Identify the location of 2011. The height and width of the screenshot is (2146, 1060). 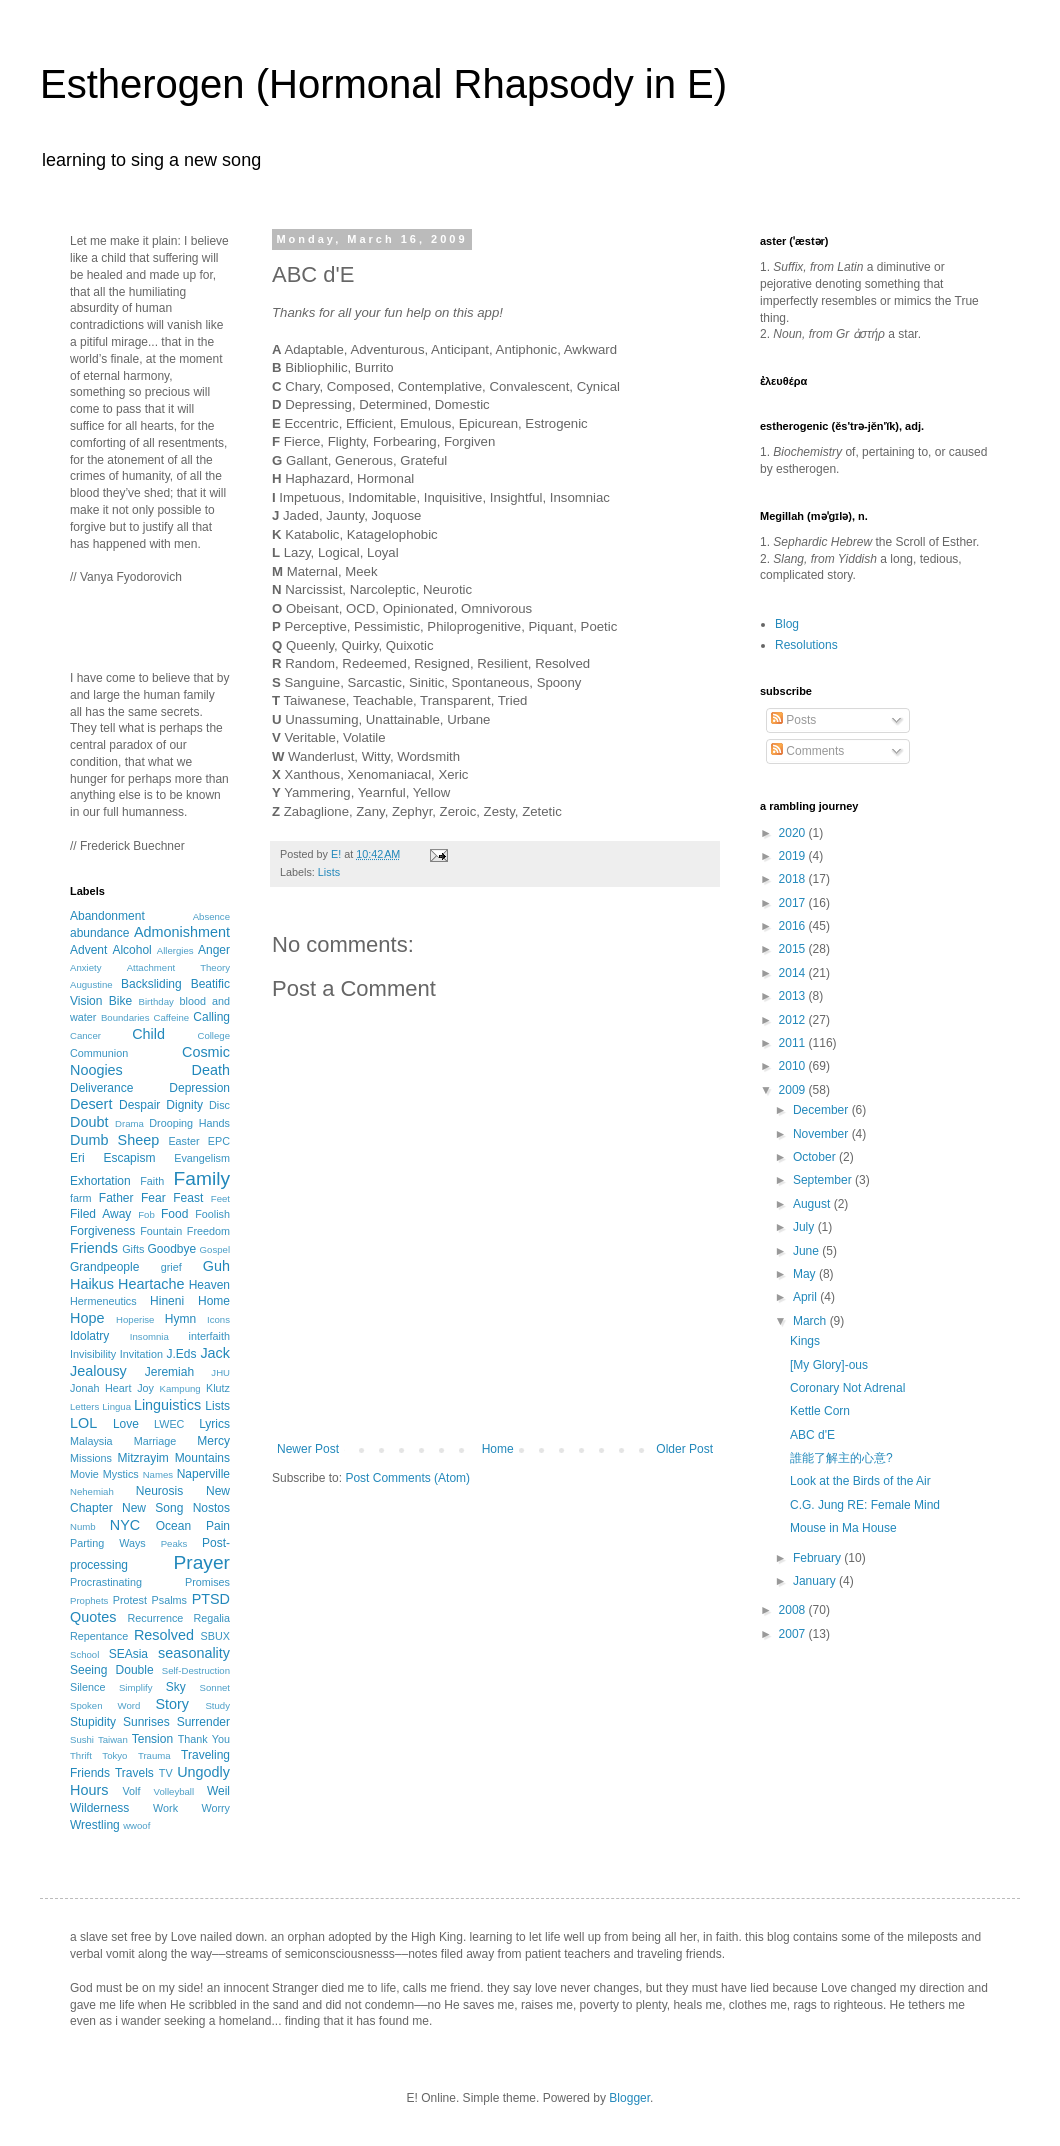
(794, 1043).